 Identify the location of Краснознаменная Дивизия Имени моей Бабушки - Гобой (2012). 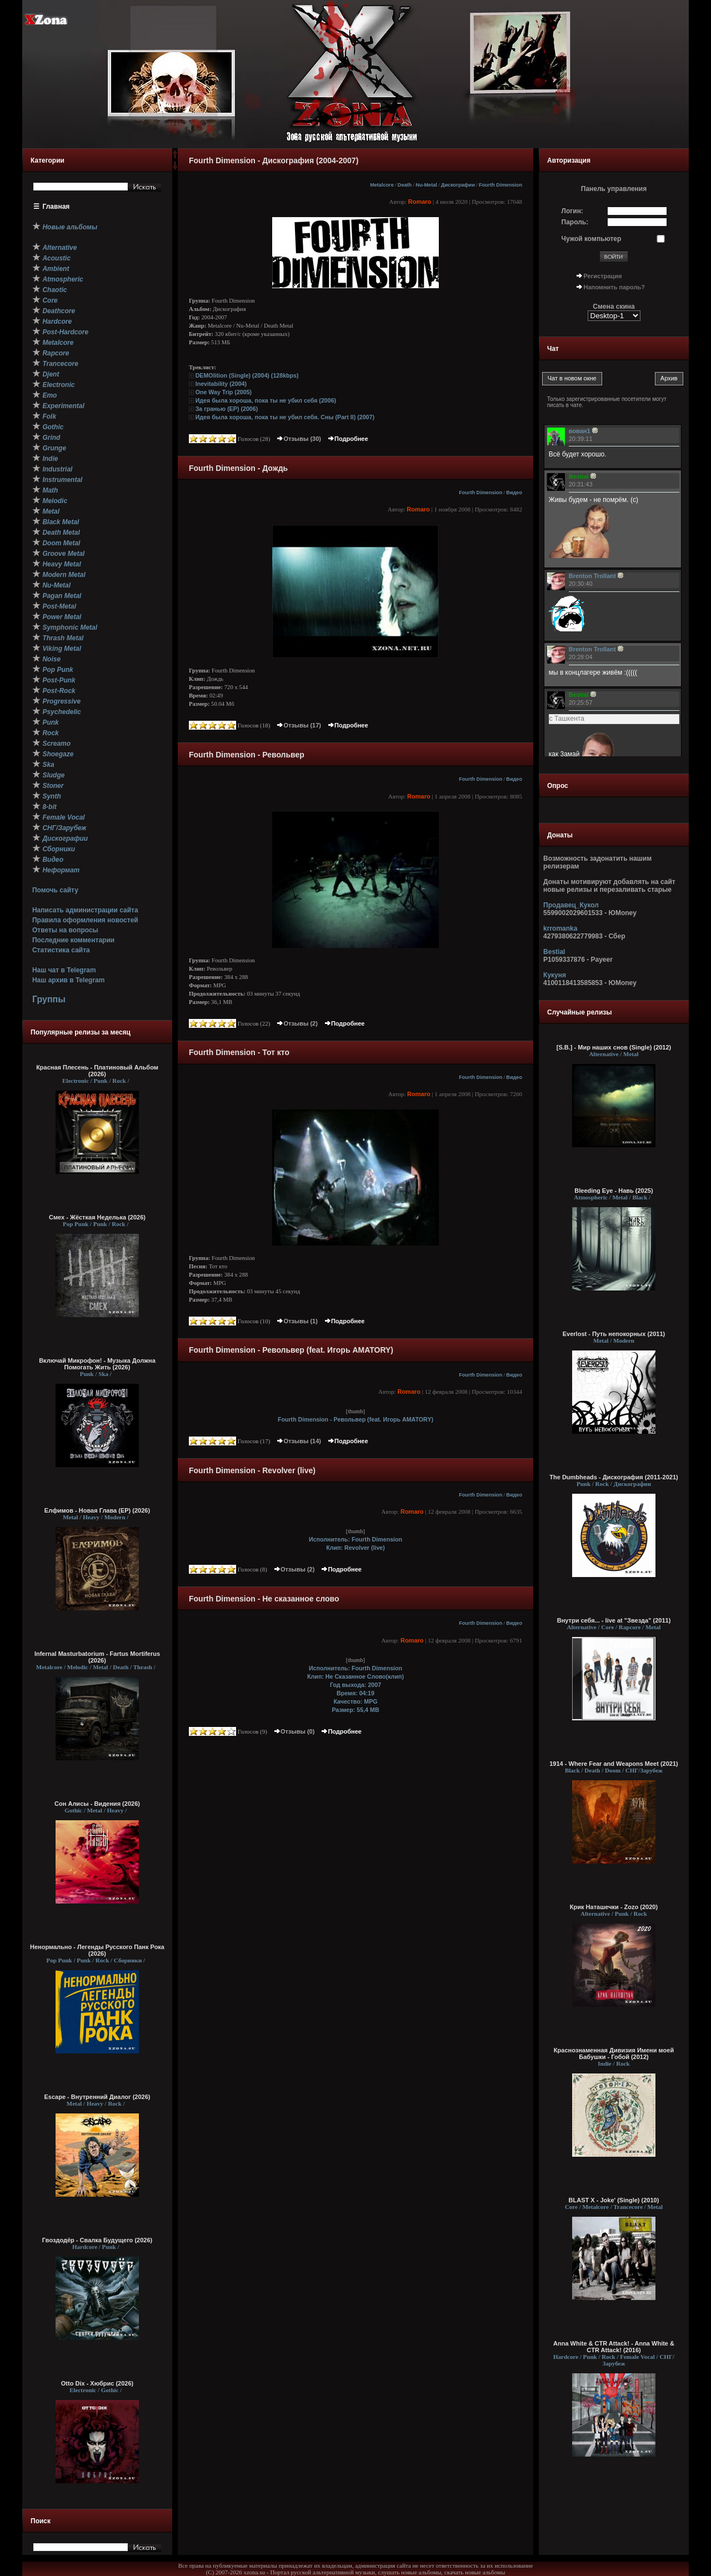
(614, 2053).